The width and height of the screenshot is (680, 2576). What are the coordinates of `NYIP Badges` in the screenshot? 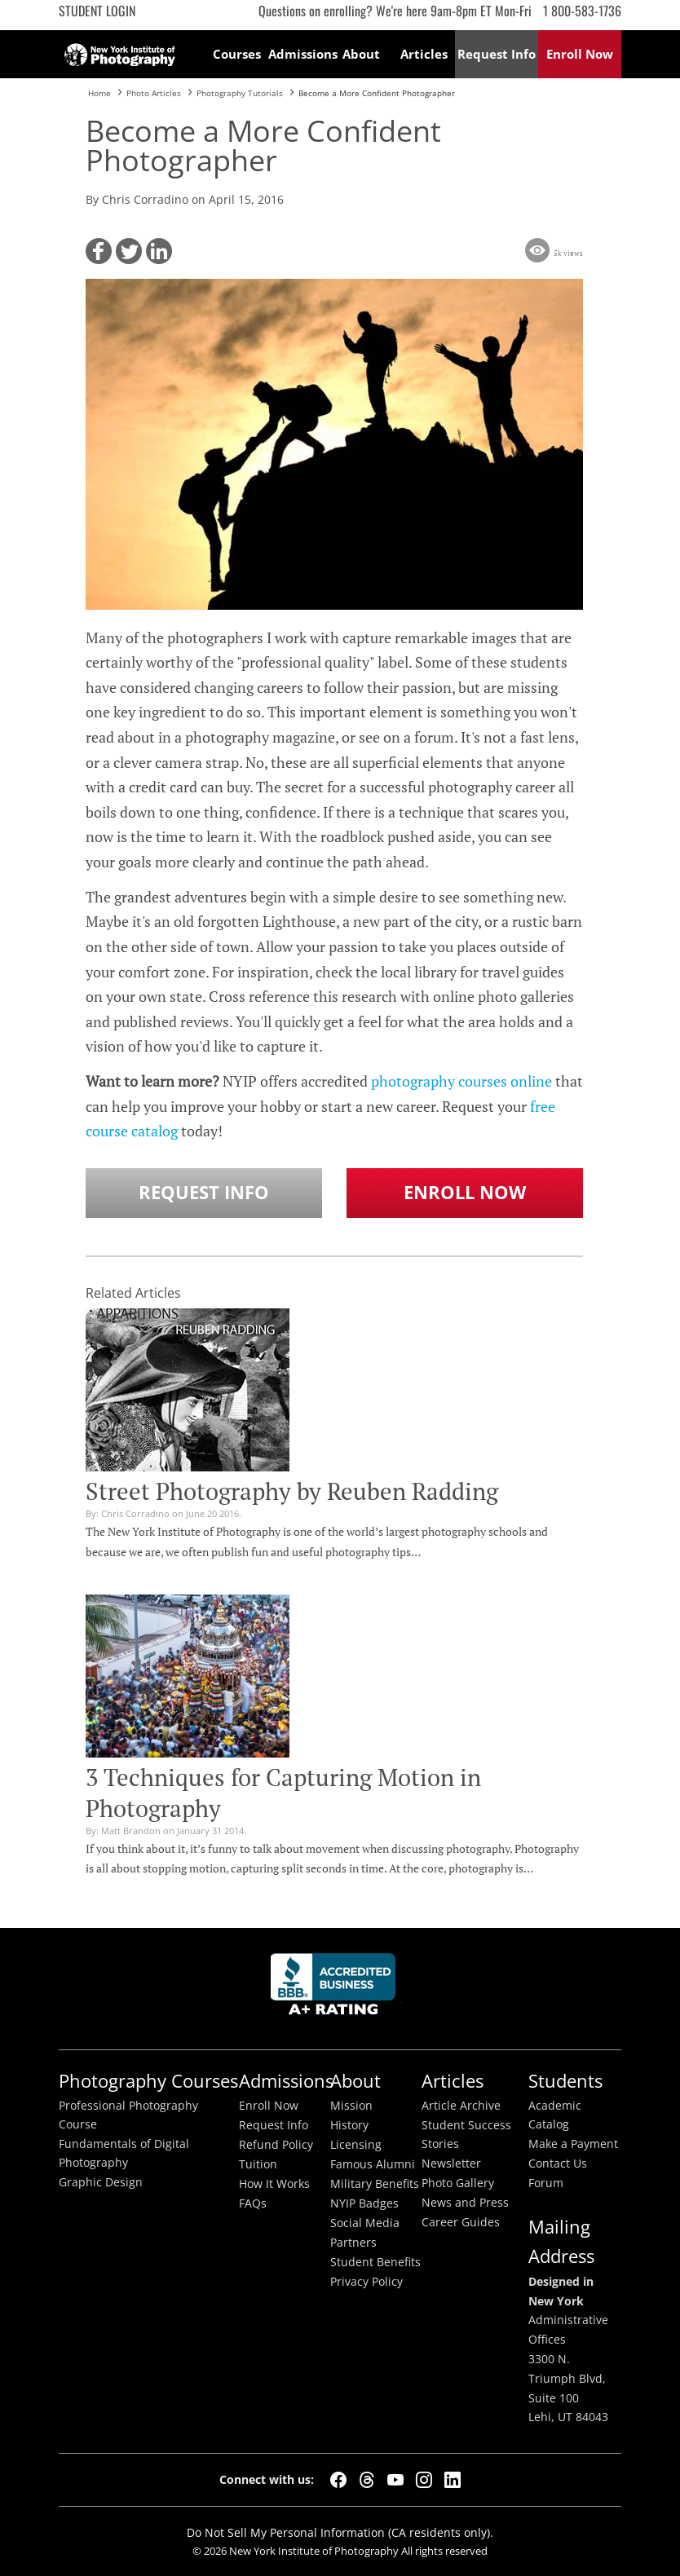 It's located at (364, 2203).